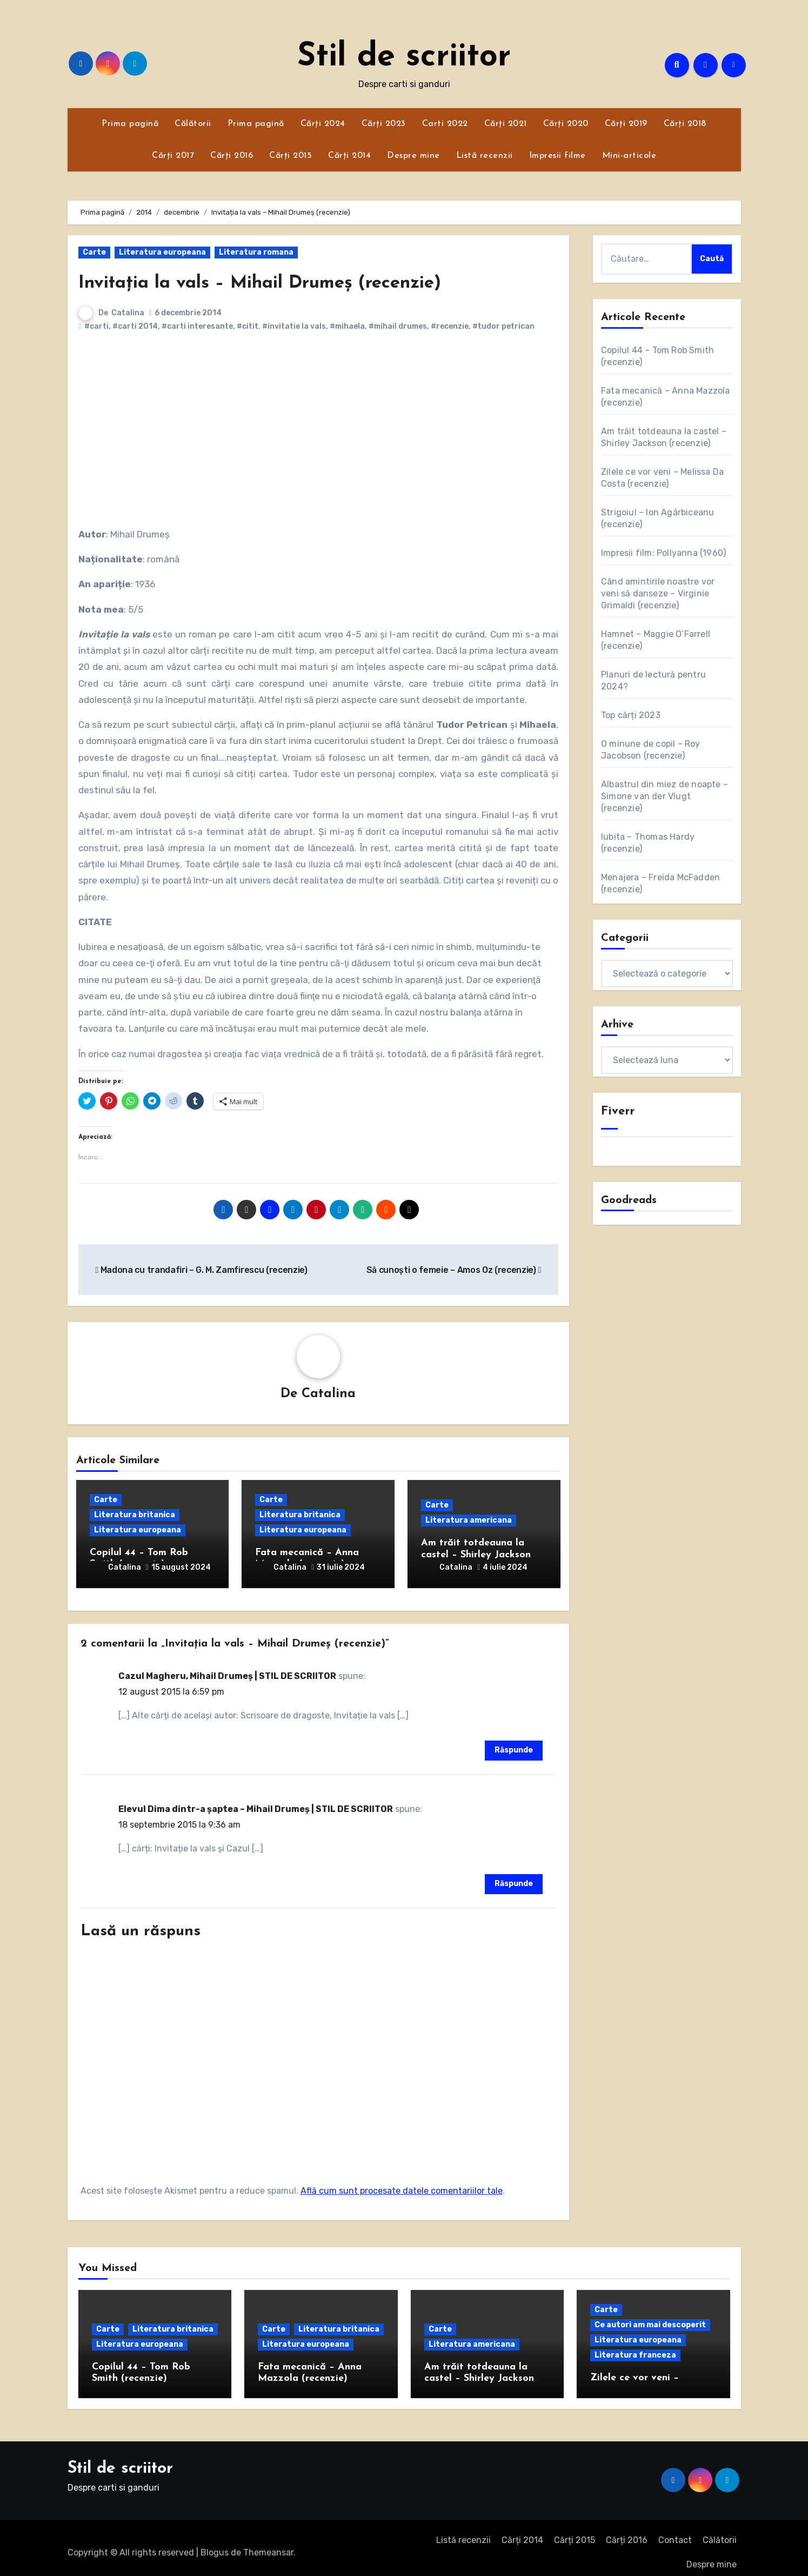  What do you see at coordinates (650, 2316) in the screenshot?
I see `Ce autori am mai descoperit` at bounding box center [650, 2316].